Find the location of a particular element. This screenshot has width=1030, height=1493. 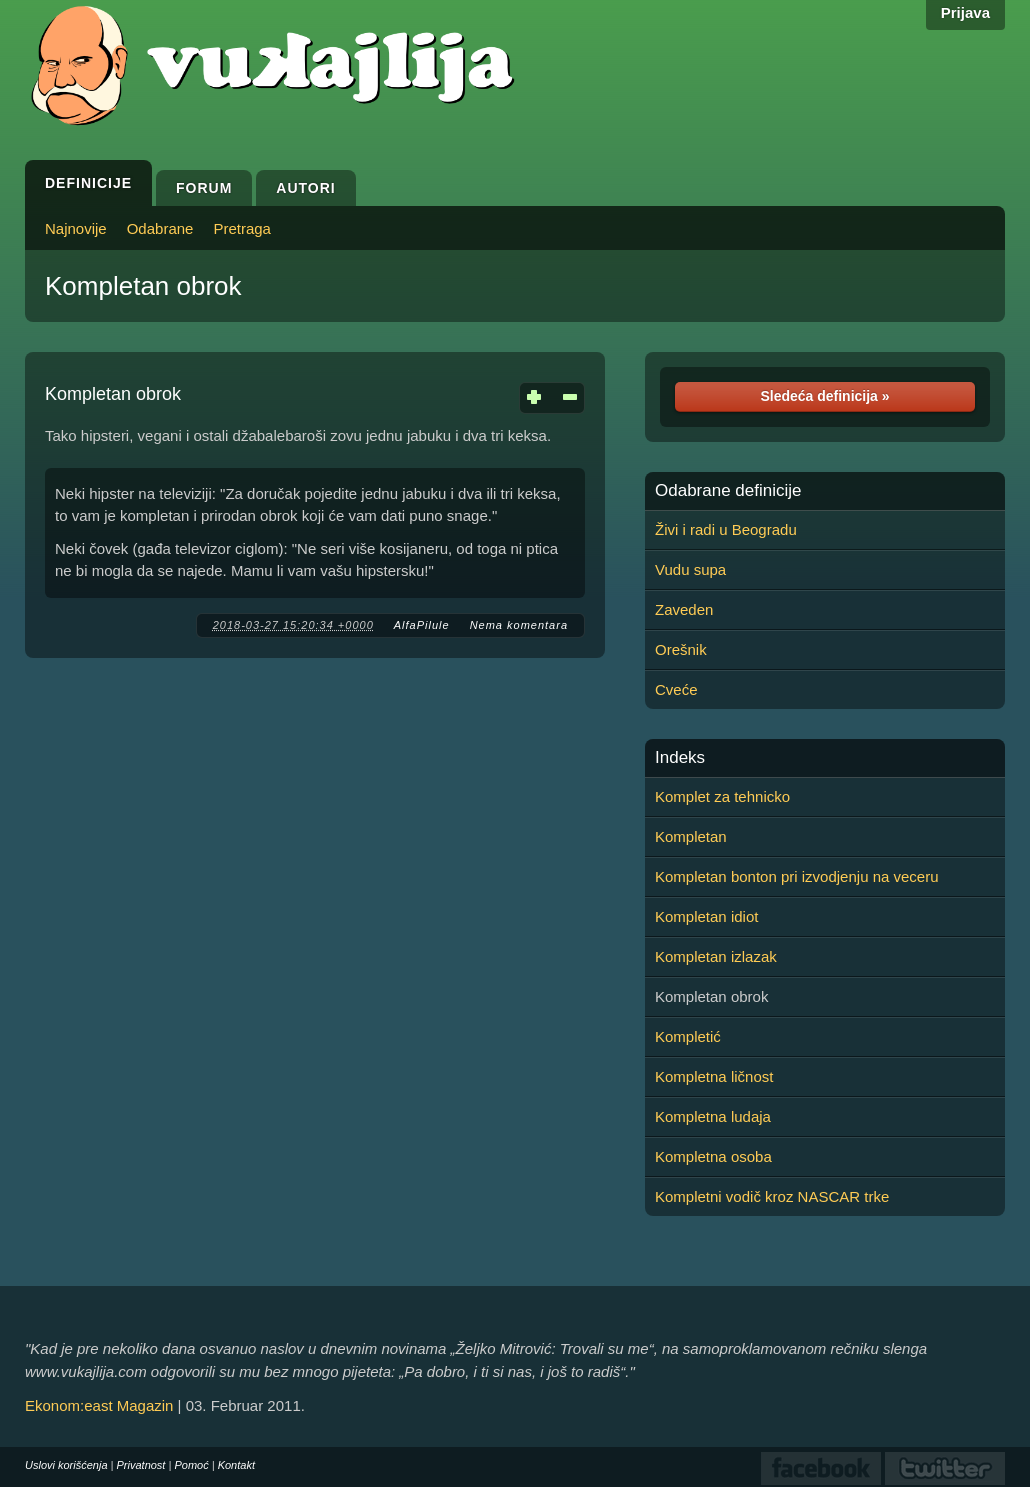

Kompletan idiot is located at coordinates (706, 916).